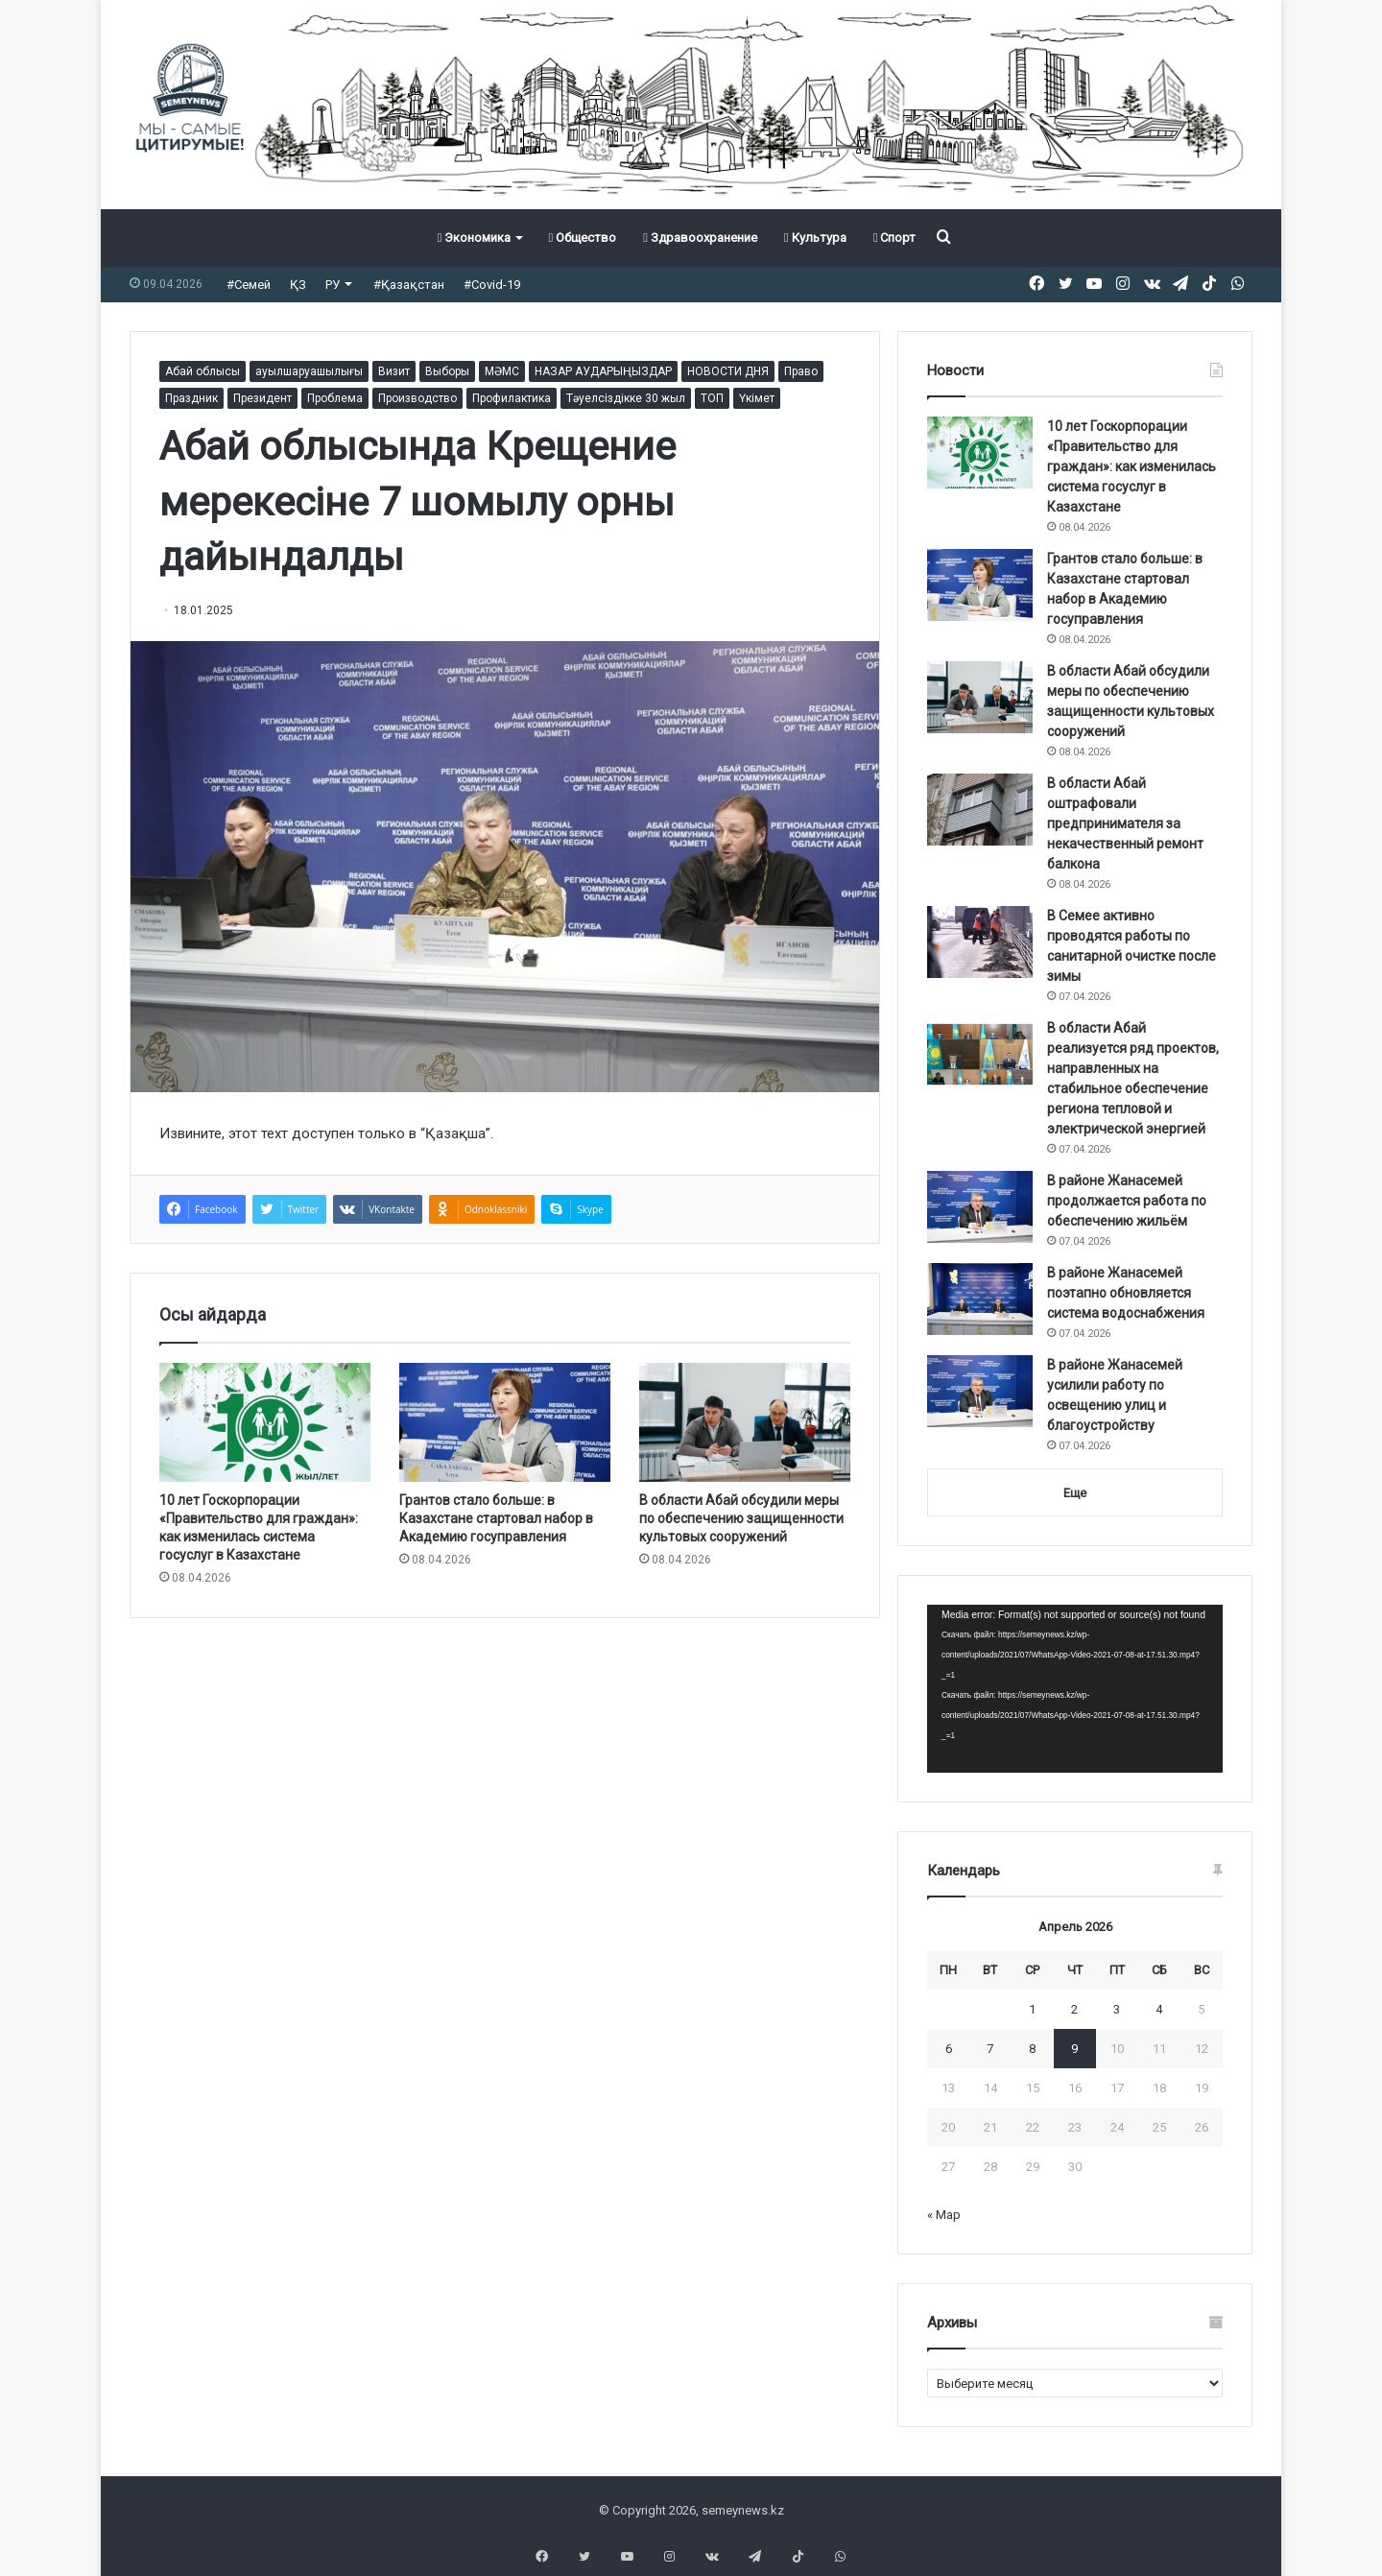 This screenshot has width=1382, height=2576. Describe the element at coordinates (1116, 2009) in the screenshot. I see `3 [Записи, опубликованные 03.04.2026]` at that location.